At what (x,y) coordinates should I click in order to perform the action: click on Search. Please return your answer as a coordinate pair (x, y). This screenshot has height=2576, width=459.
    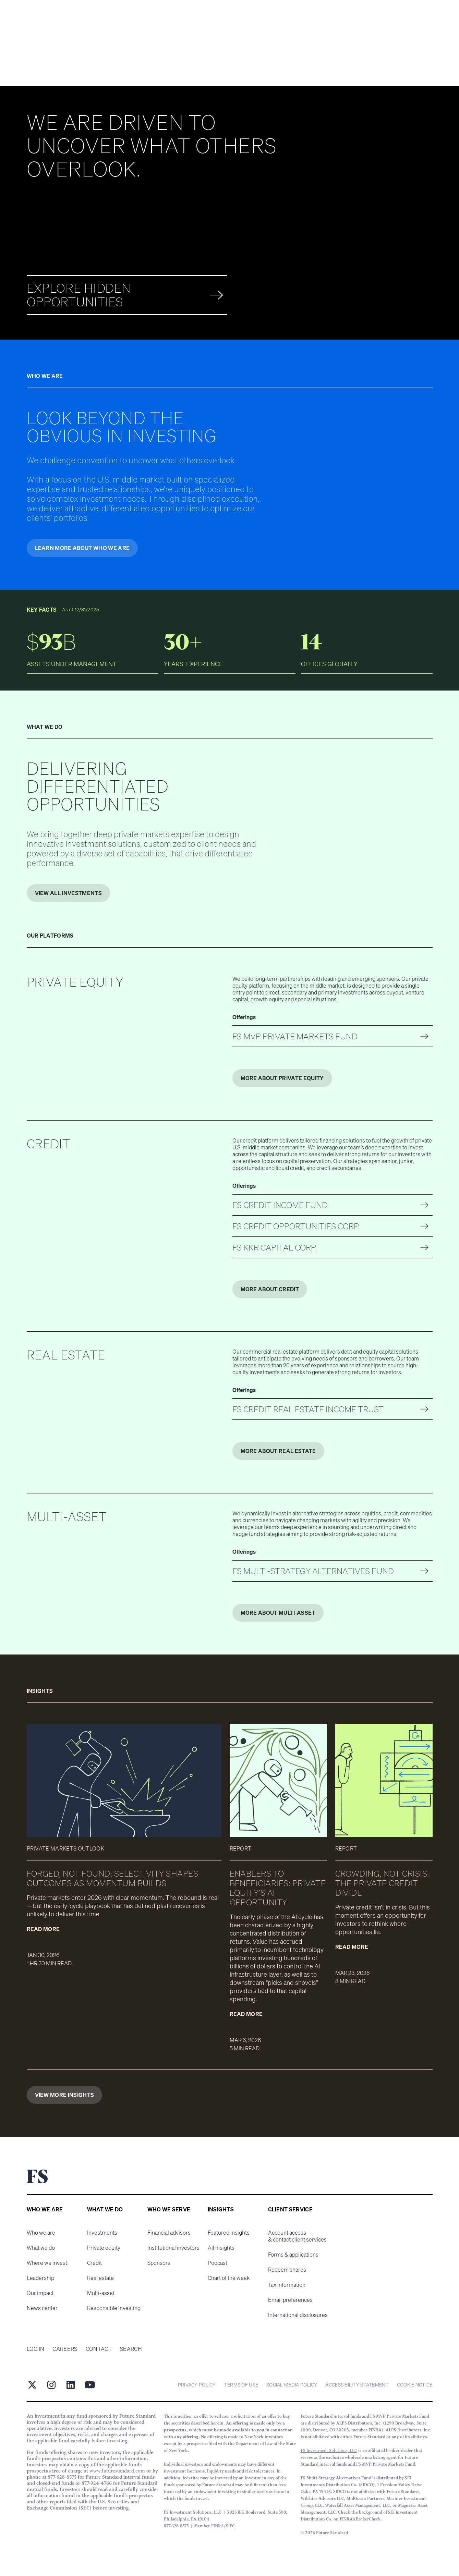
    Looking at the image, I should click on (131, 2349).